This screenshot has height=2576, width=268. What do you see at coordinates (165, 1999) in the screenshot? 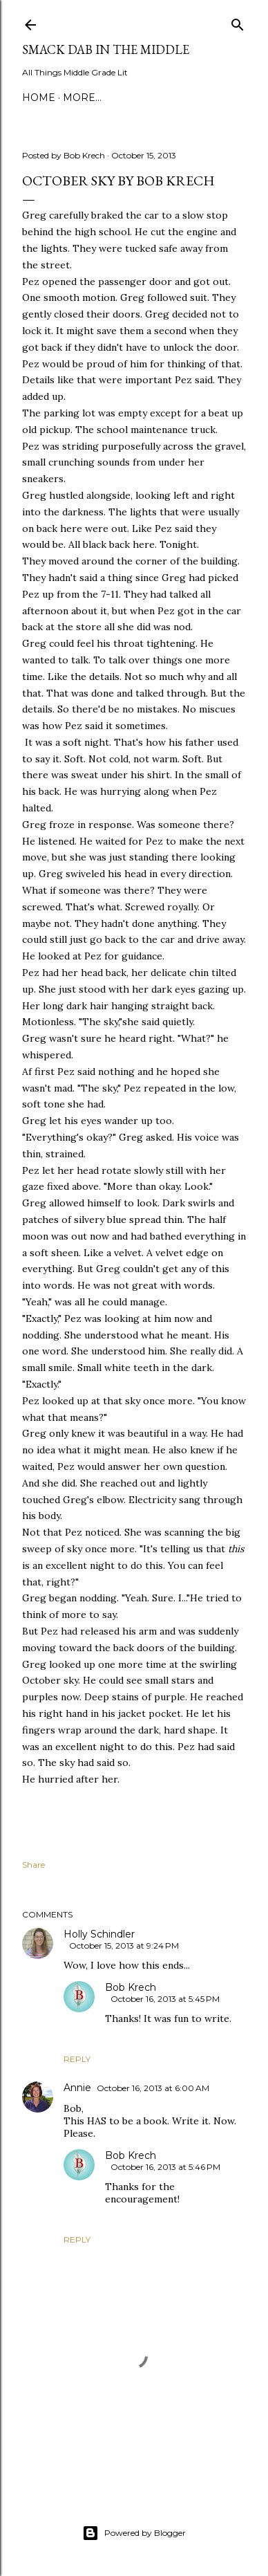
I see `October 16, 2013 at 5:45 PM` at bounding box center [165, 1999].